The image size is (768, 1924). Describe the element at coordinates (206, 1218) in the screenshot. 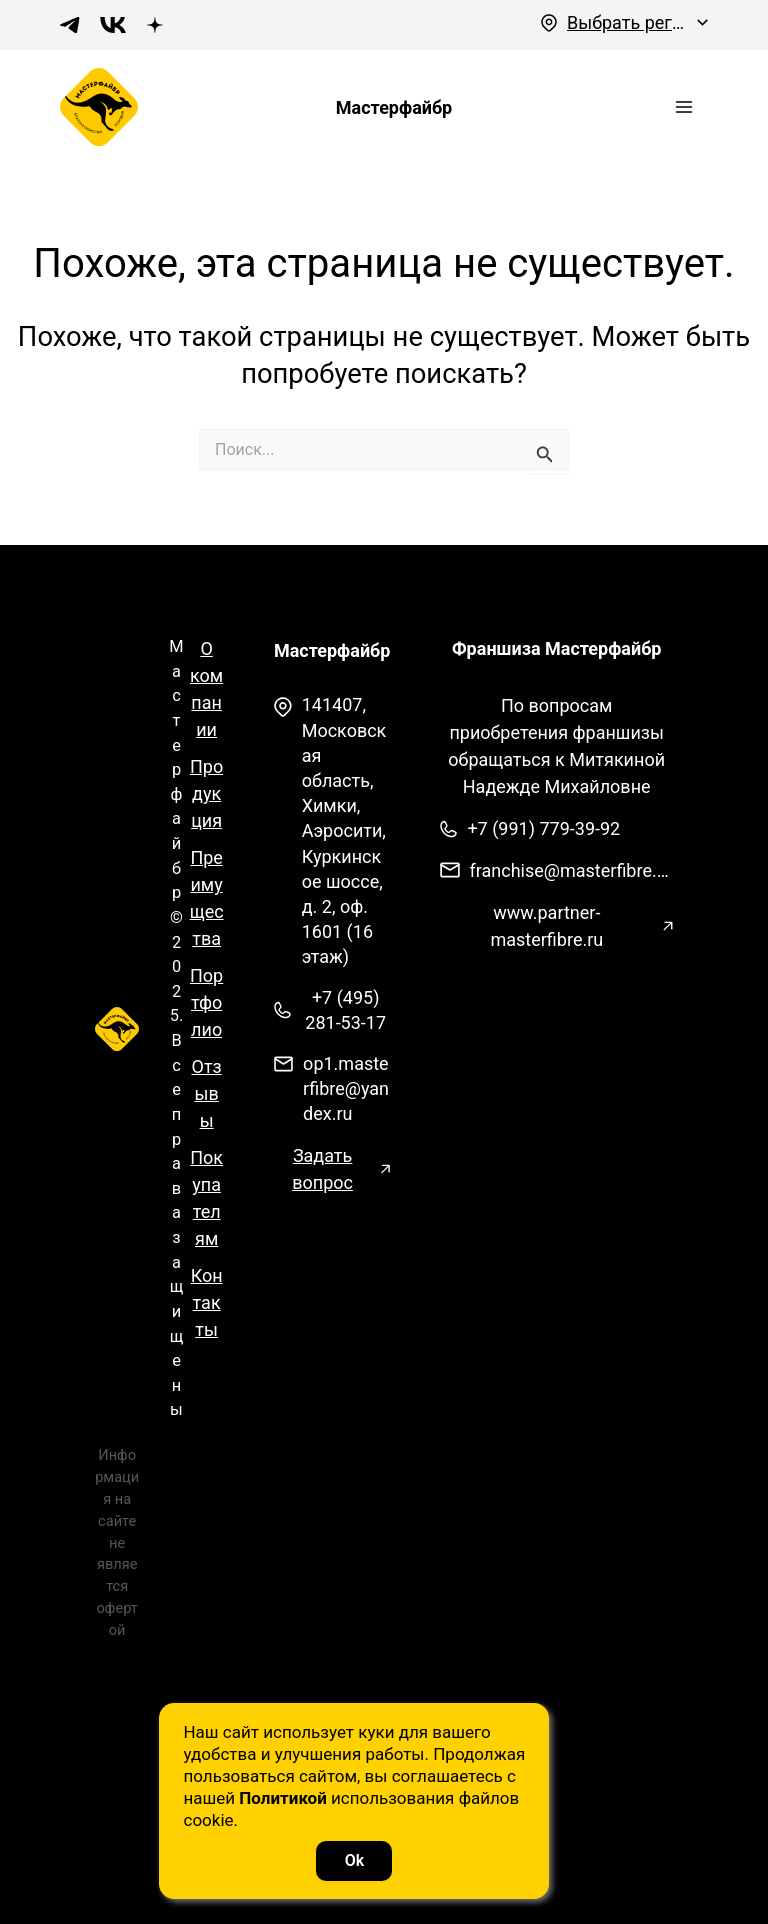

I see `Покупателям` at that location.